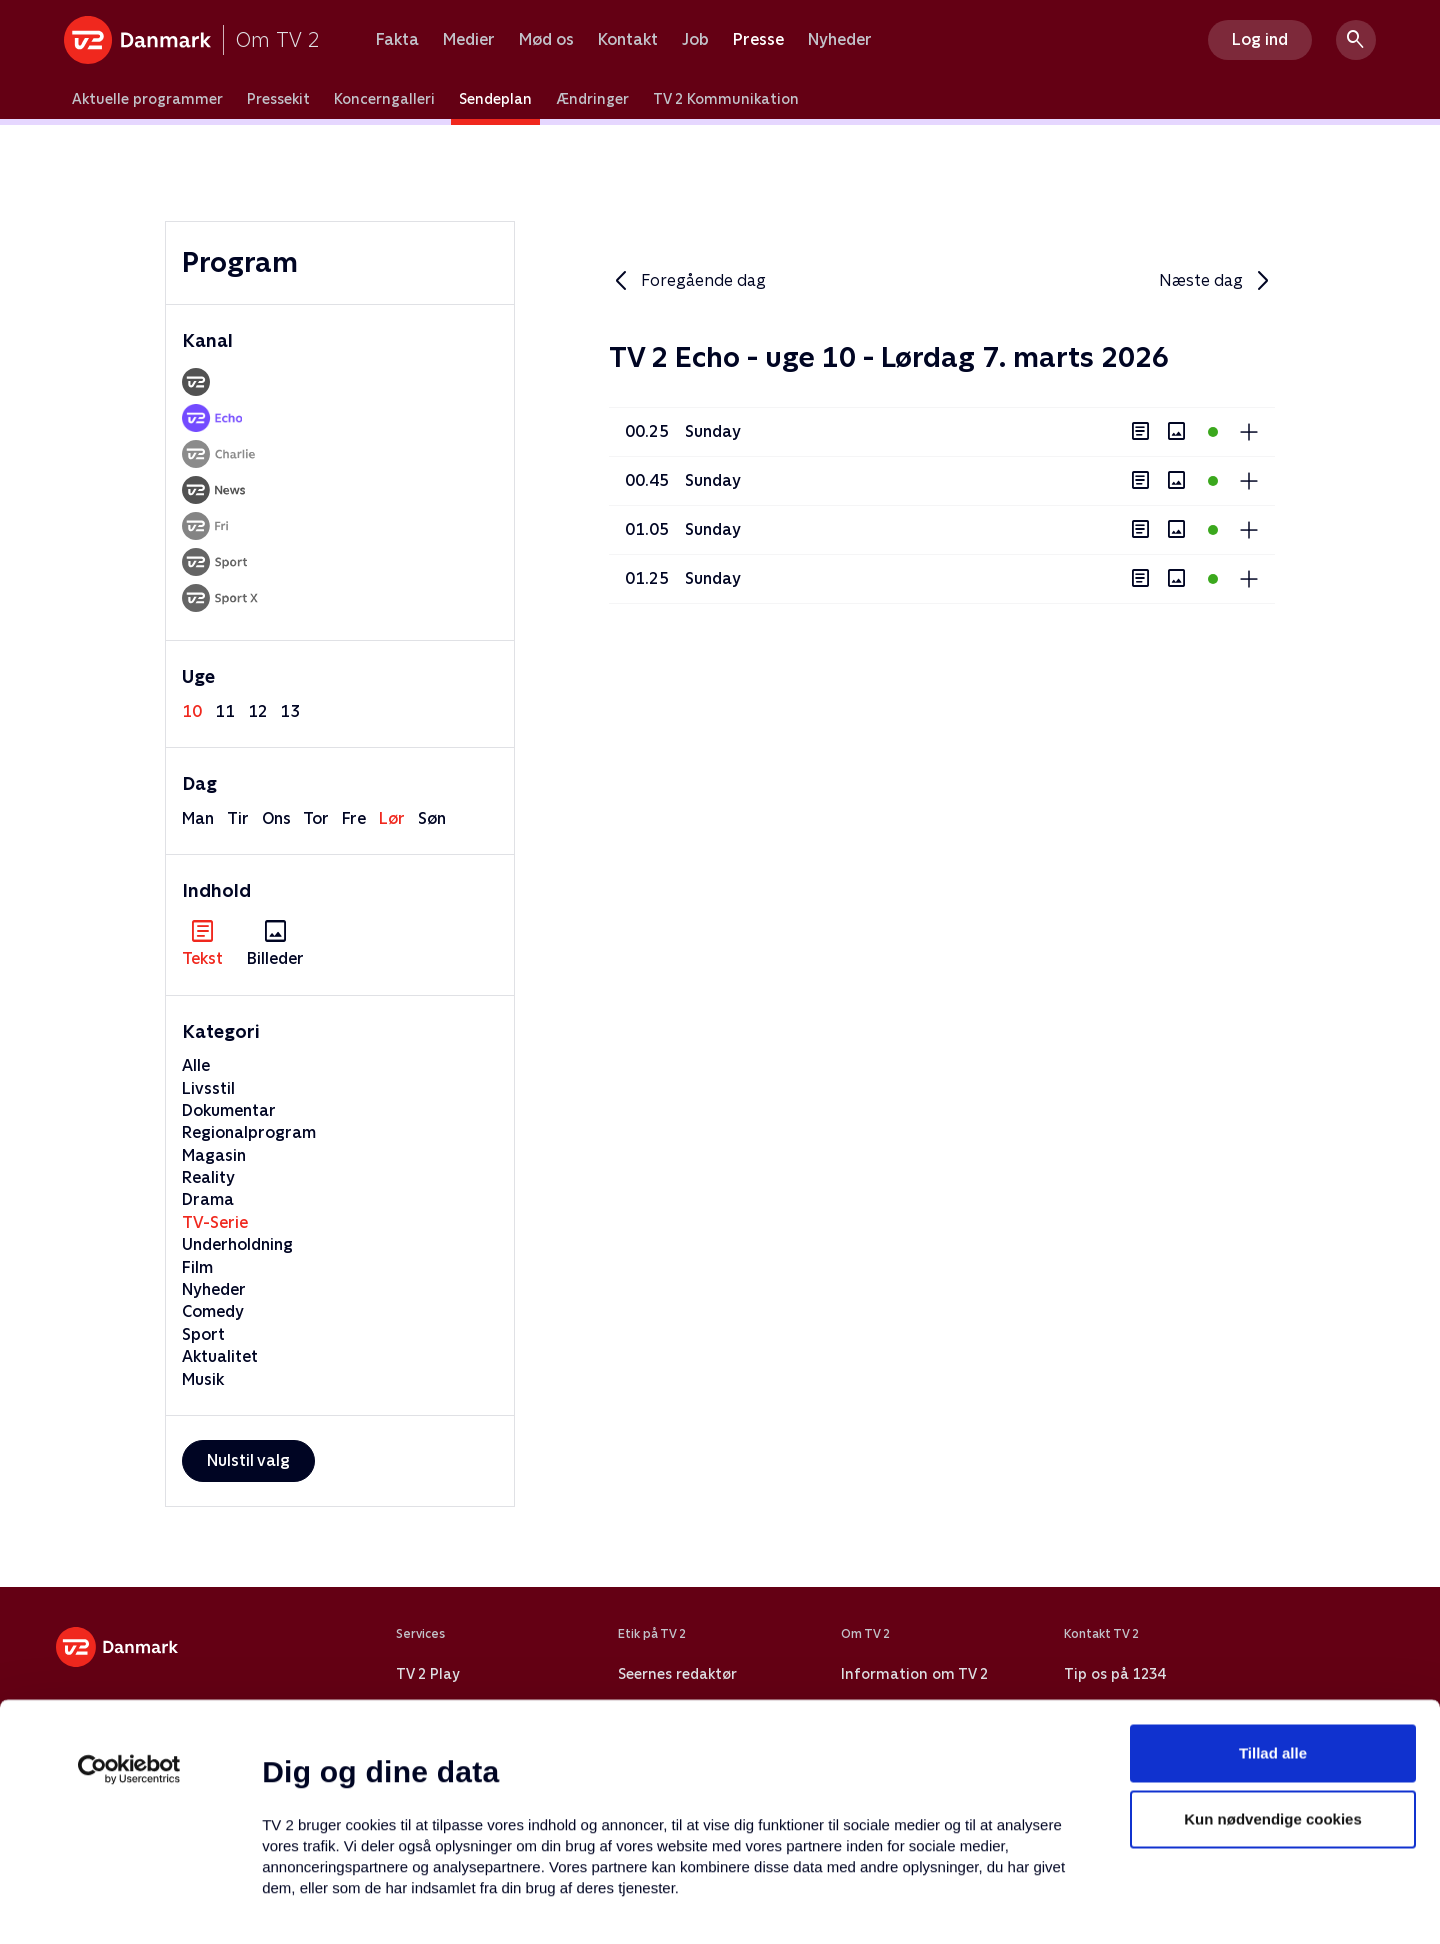  Describe the element at coordinates (354, 818) in the screenshot. I see `fre` at that location.